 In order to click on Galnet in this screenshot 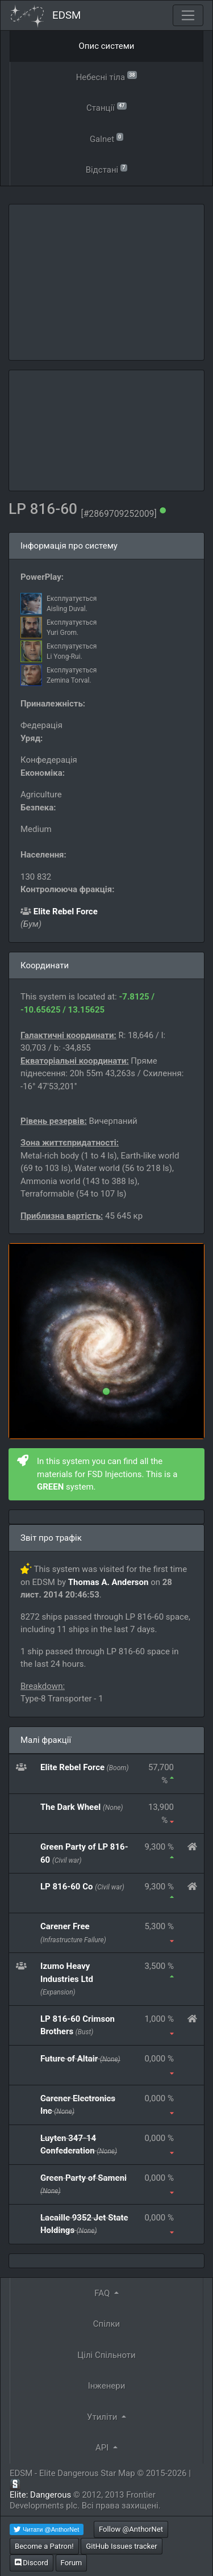, I will do `click(106, 138)`.